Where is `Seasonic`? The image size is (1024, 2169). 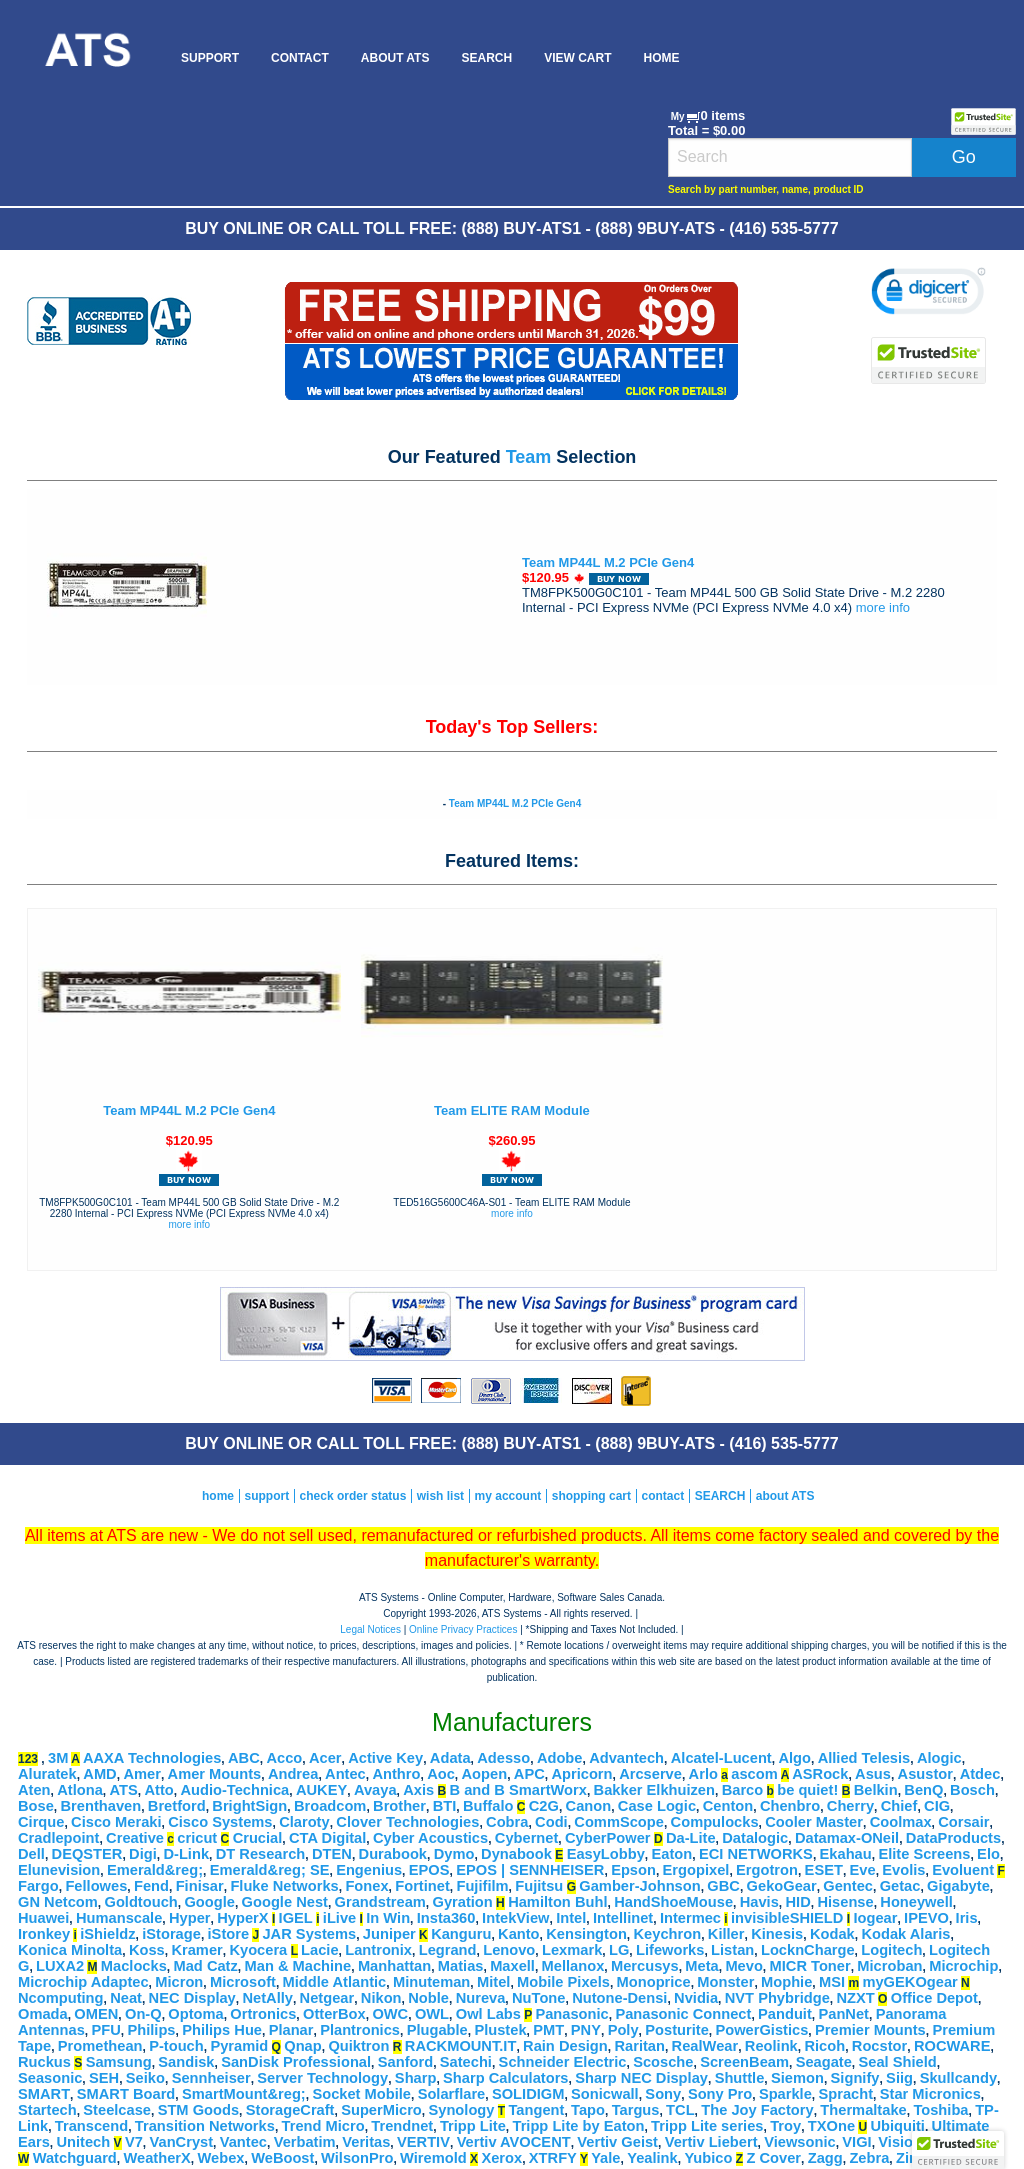 Seasonic is located at coordinates (50, 2078).